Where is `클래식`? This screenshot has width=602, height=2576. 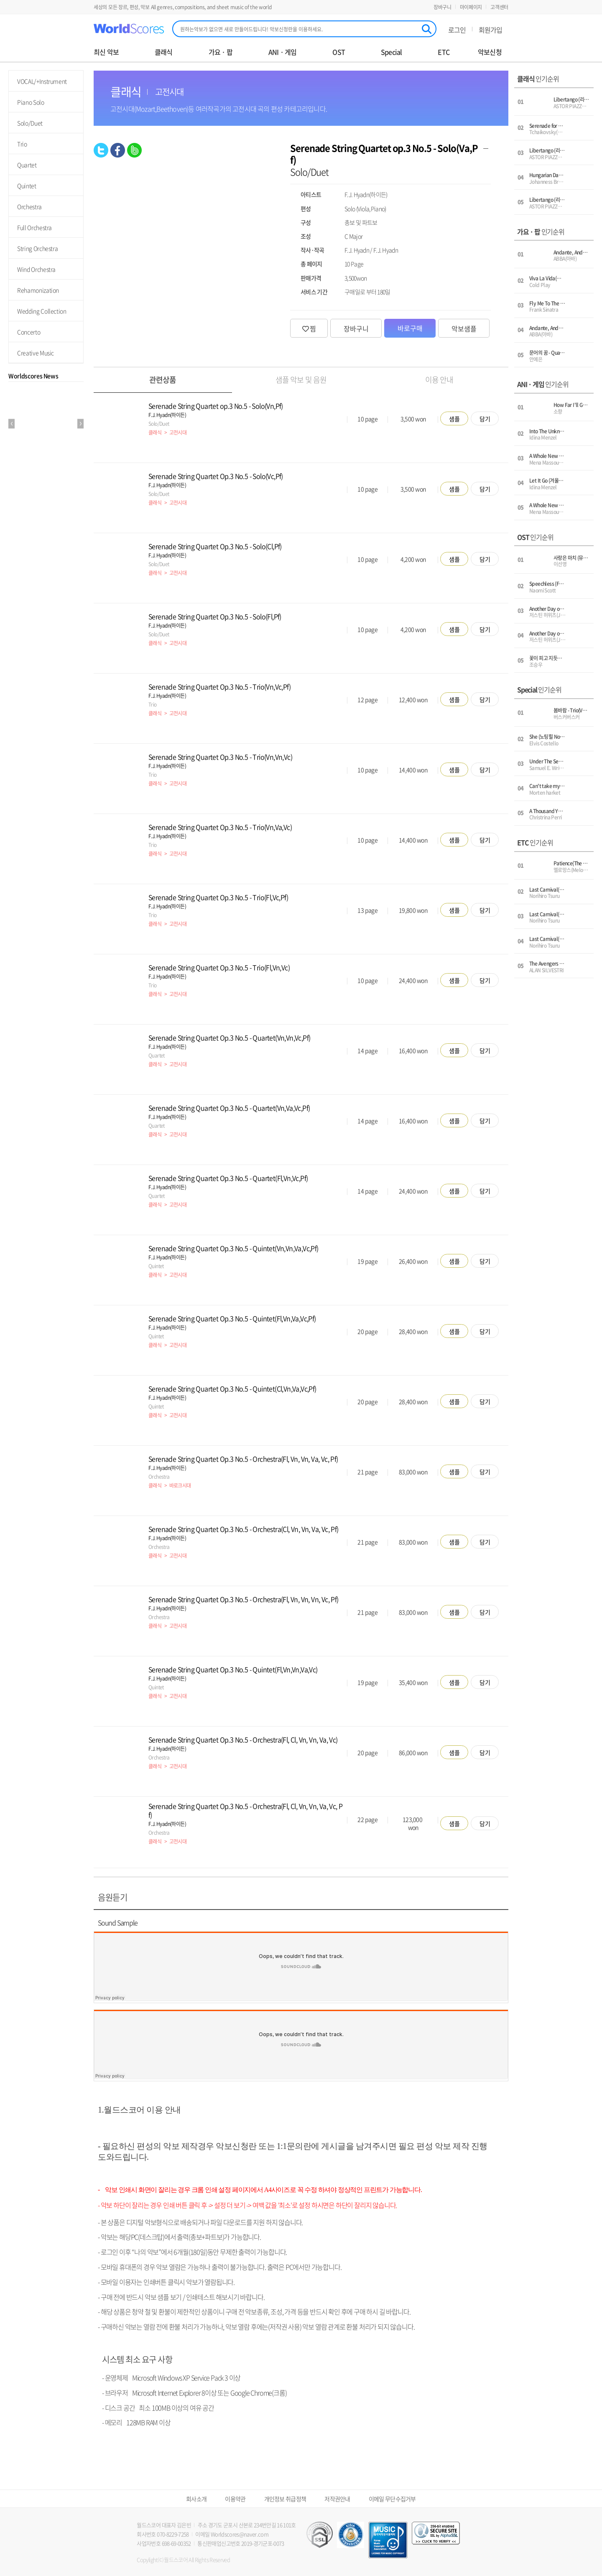
클래식 is located at coordinates (164, 52).